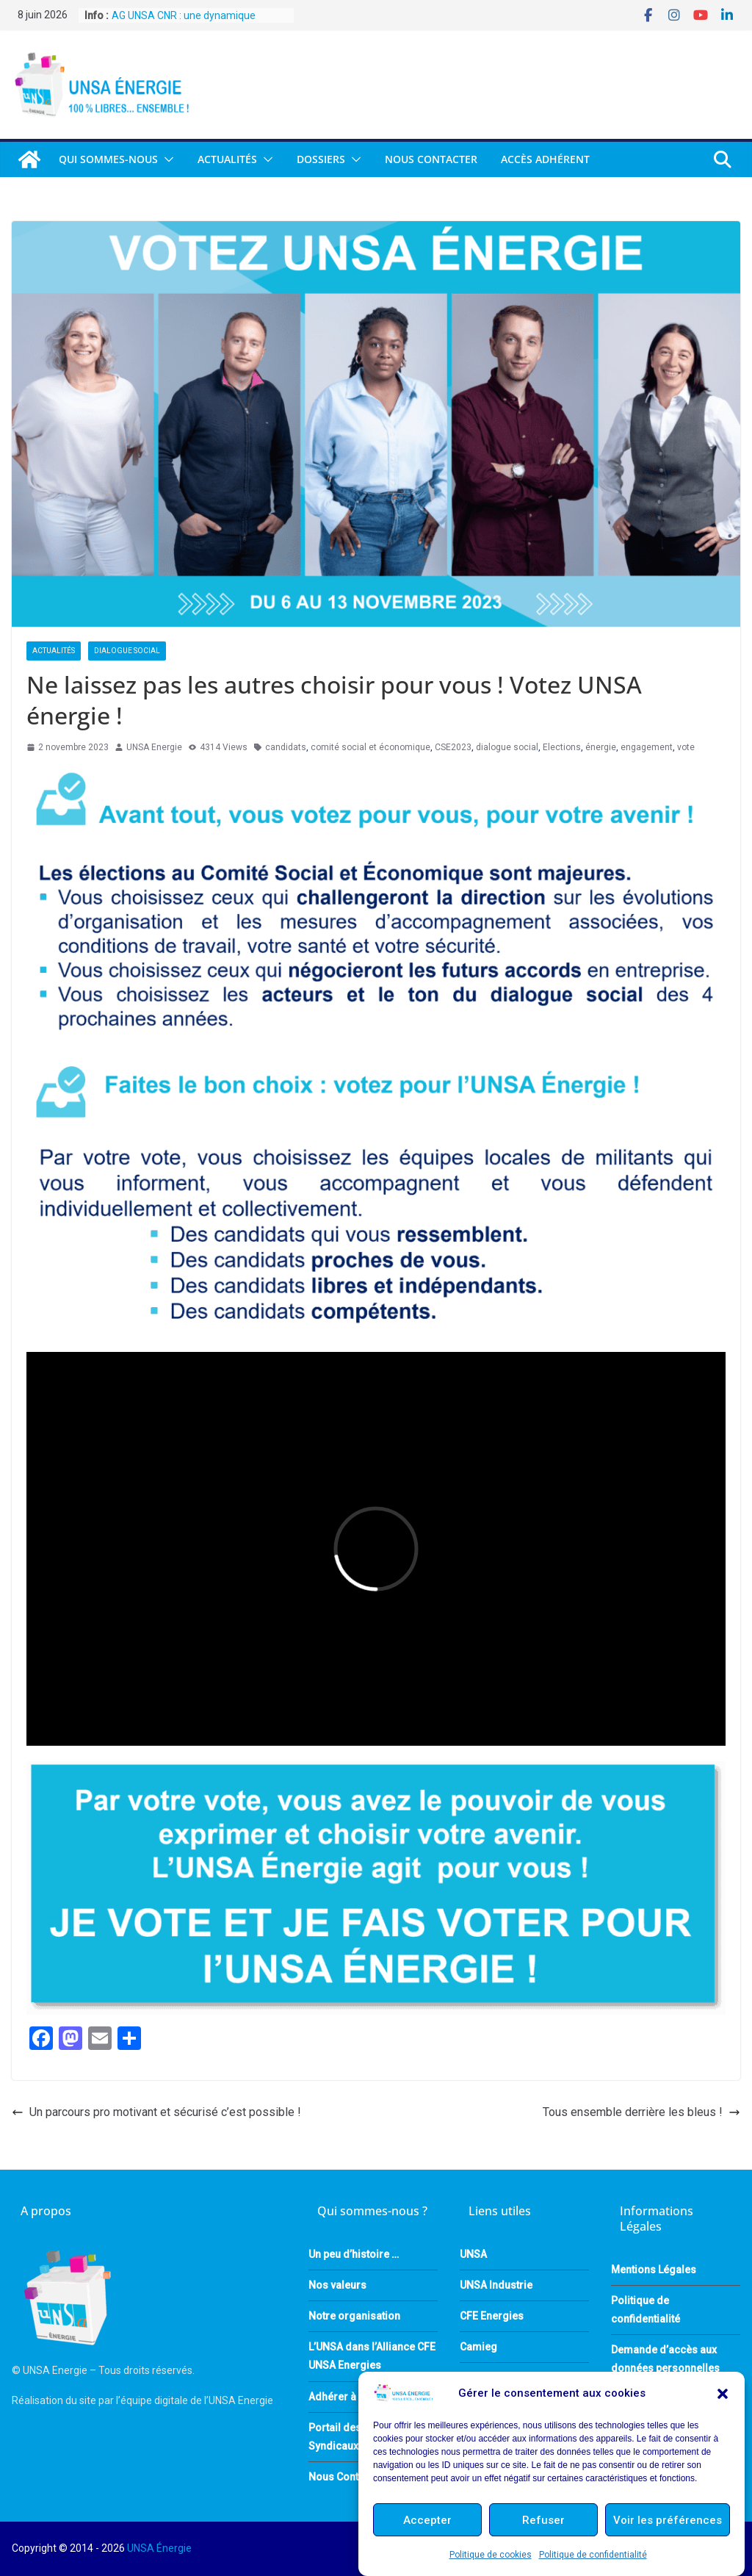  What do you see at coordinates (545, 159) in the screenshot?
I see `Accès Adhérent` at bounding box center [545, 159].